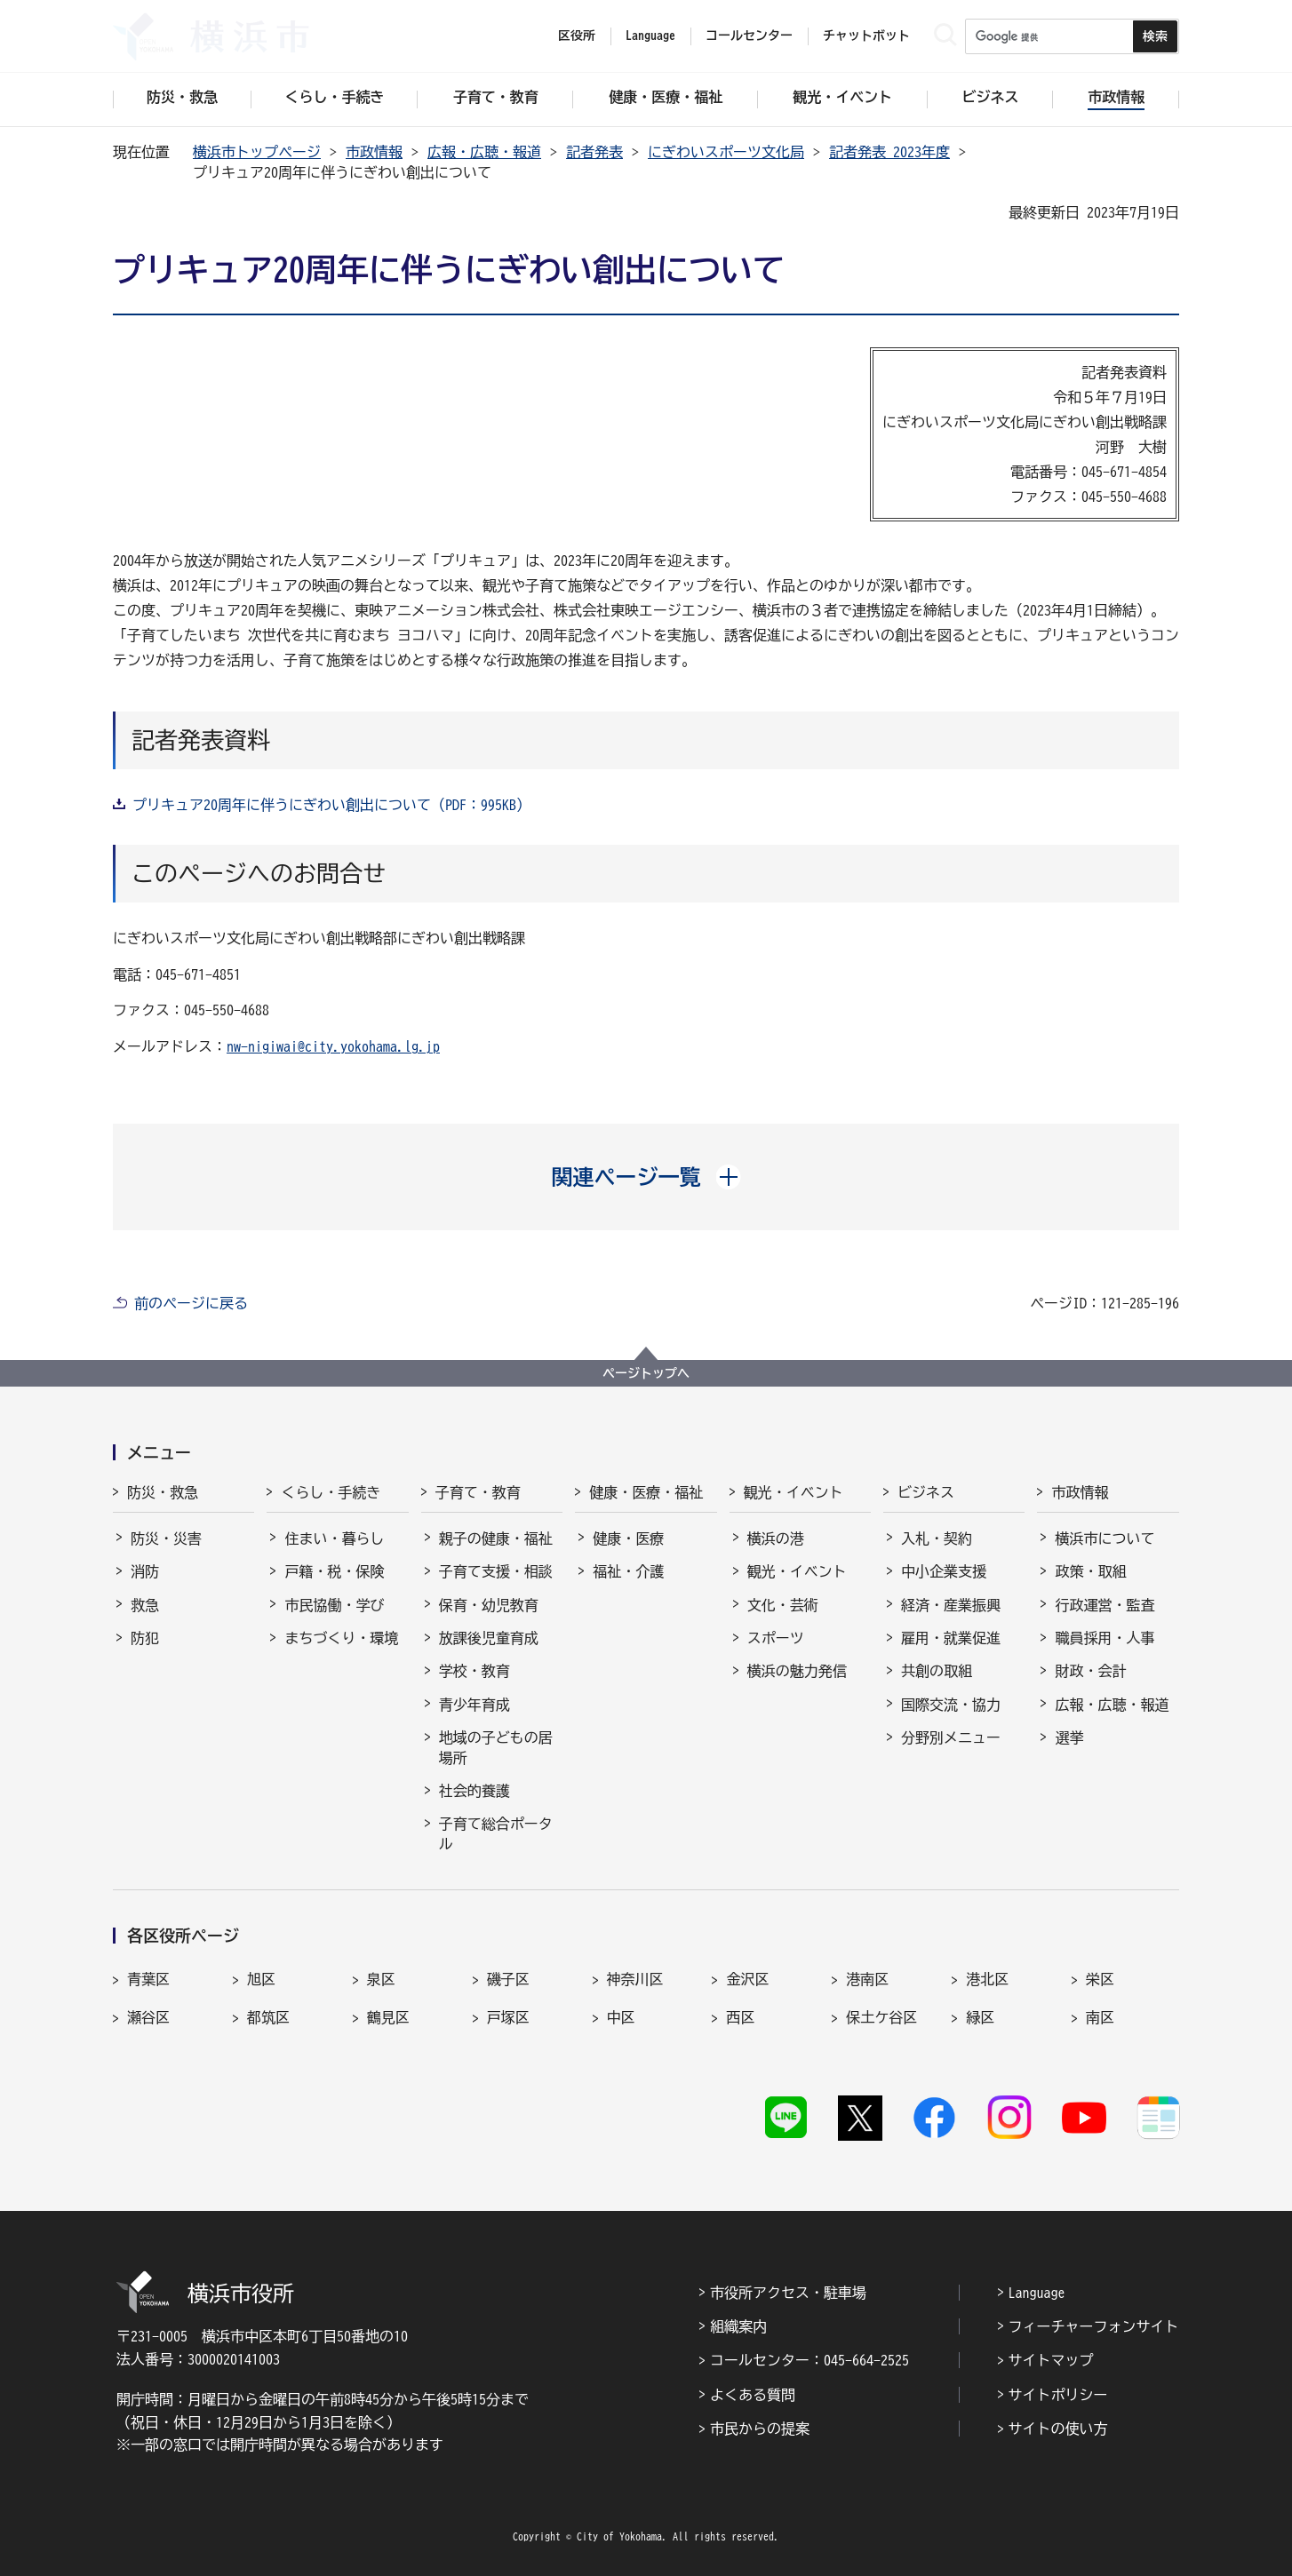  I want to click on 消防, so click(145, 1571).